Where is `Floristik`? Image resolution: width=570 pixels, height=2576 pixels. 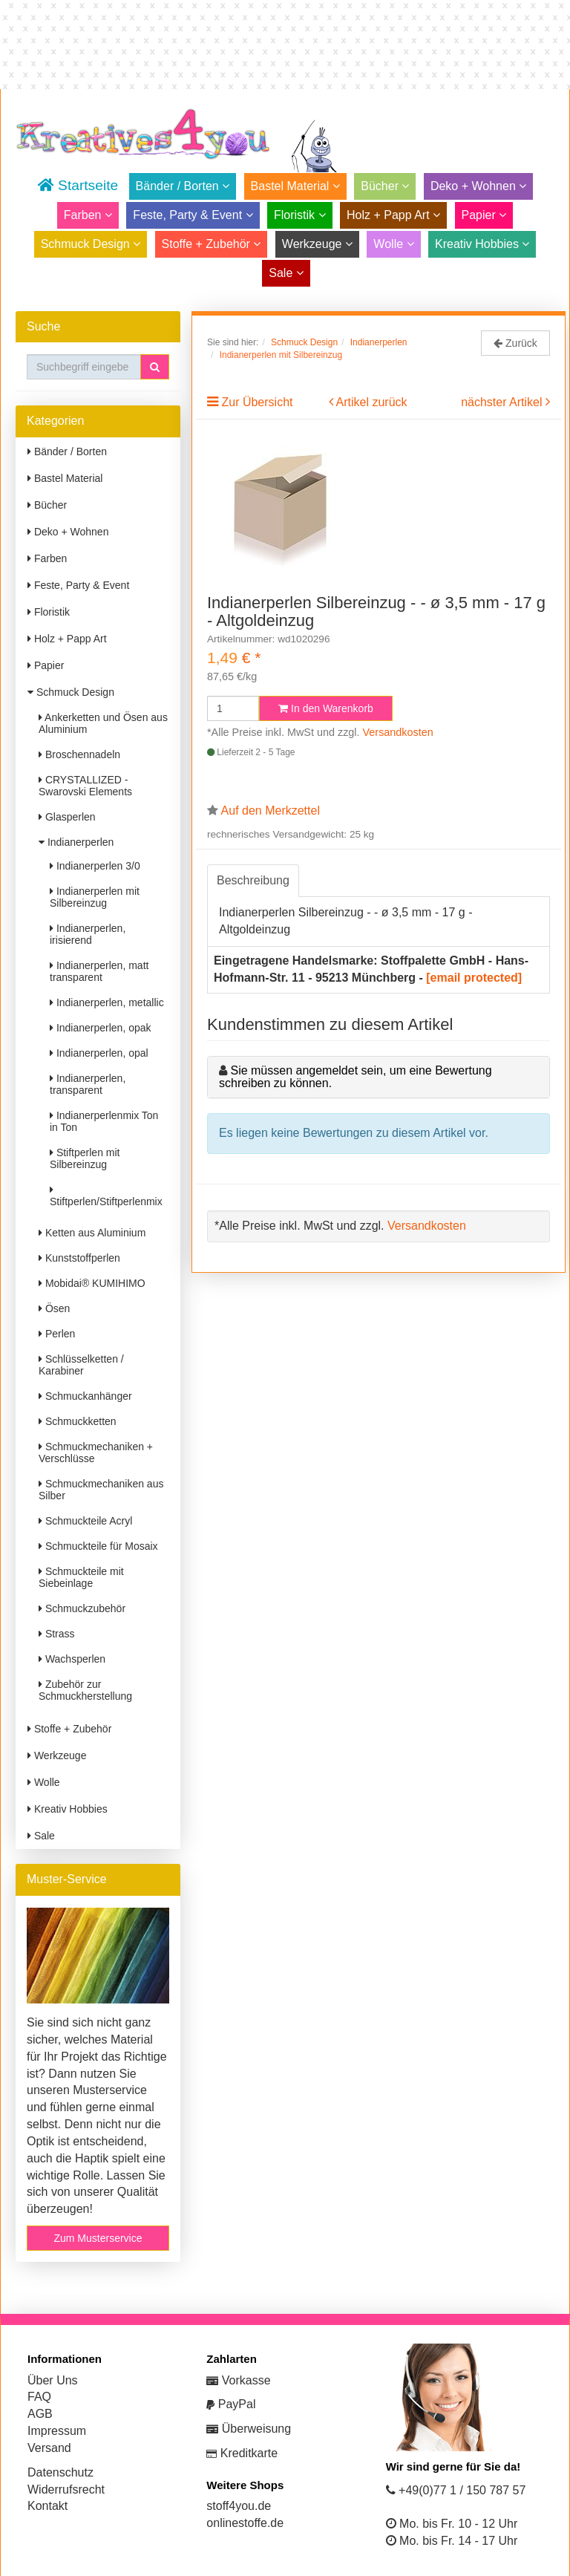
Floristik is located at coordinates (300, 215).